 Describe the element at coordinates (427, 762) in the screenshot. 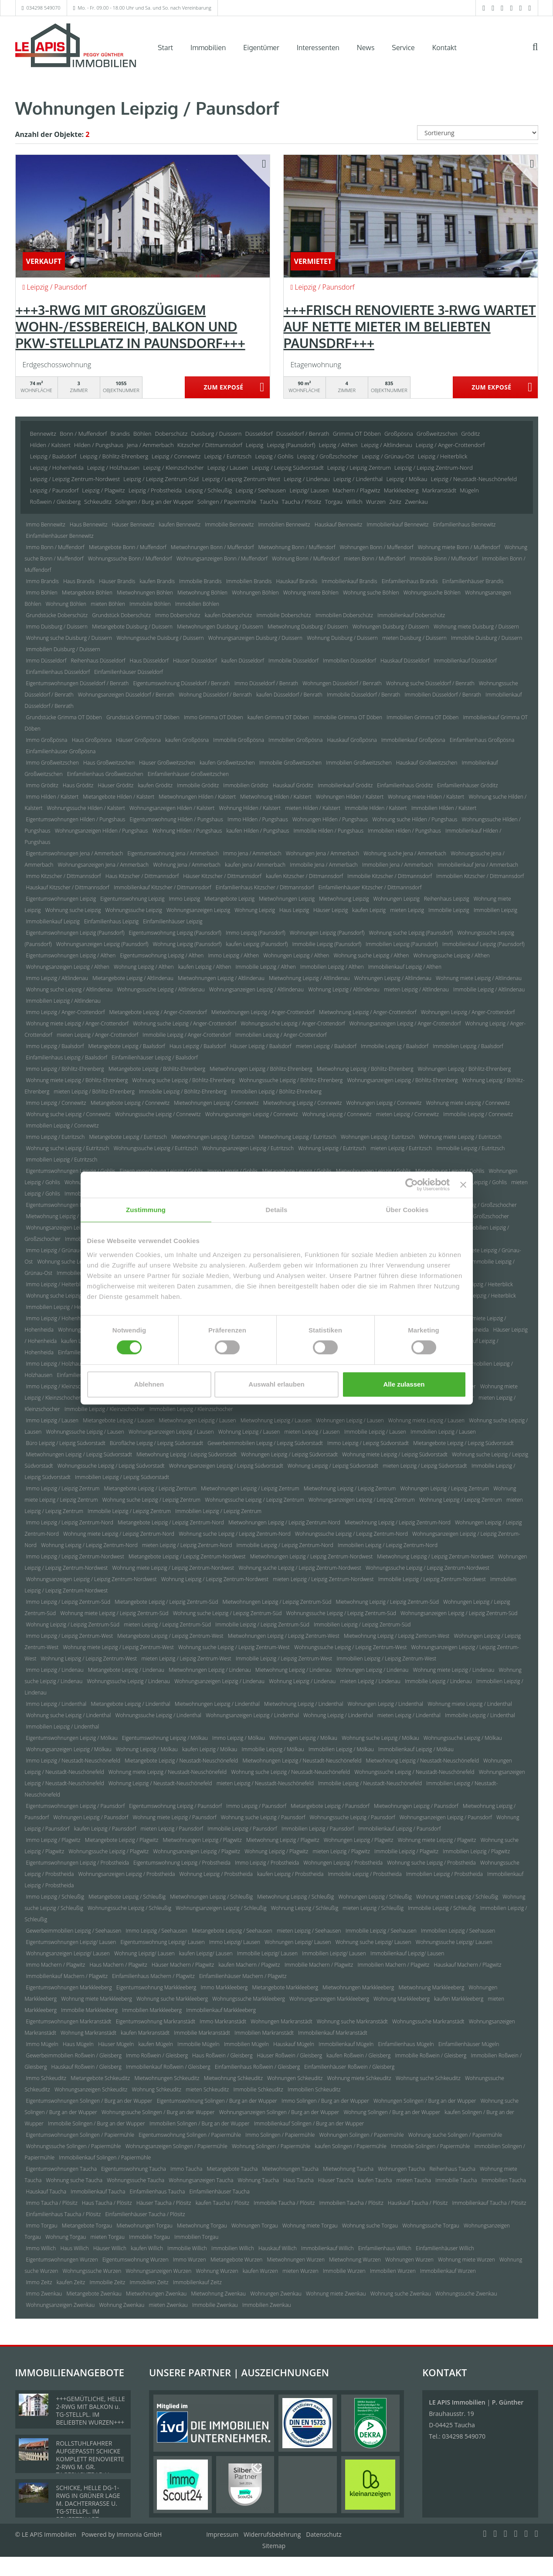

I see `Hauskauf Großweitzschen` at that location.